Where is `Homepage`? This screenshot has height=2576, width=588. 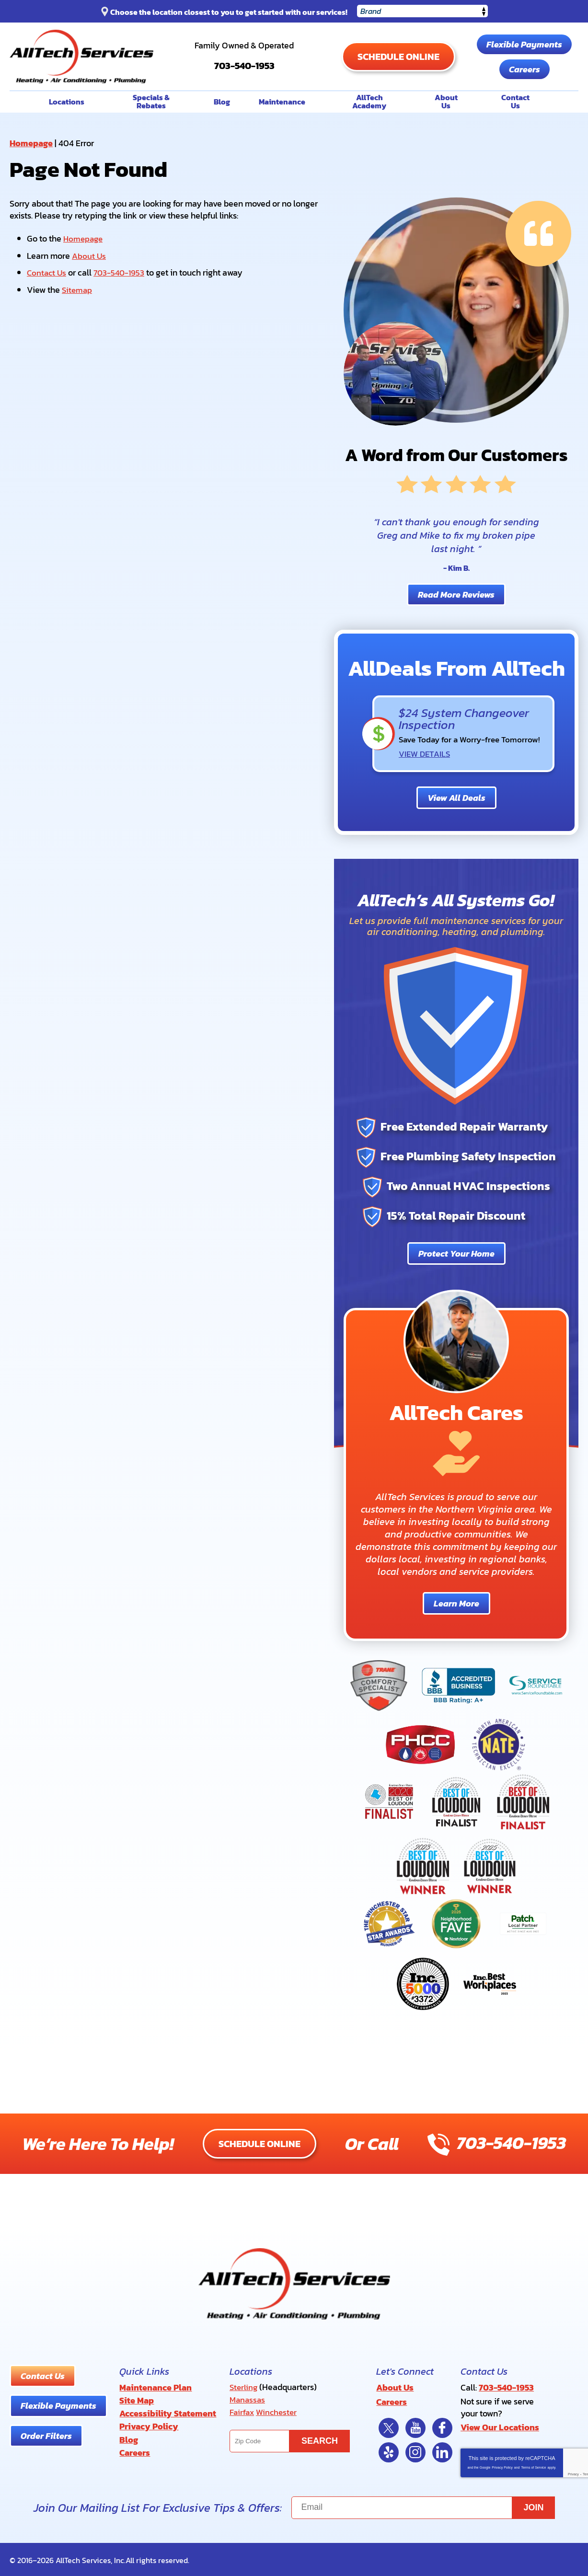
Homepage is located at coordinates (31, 143).